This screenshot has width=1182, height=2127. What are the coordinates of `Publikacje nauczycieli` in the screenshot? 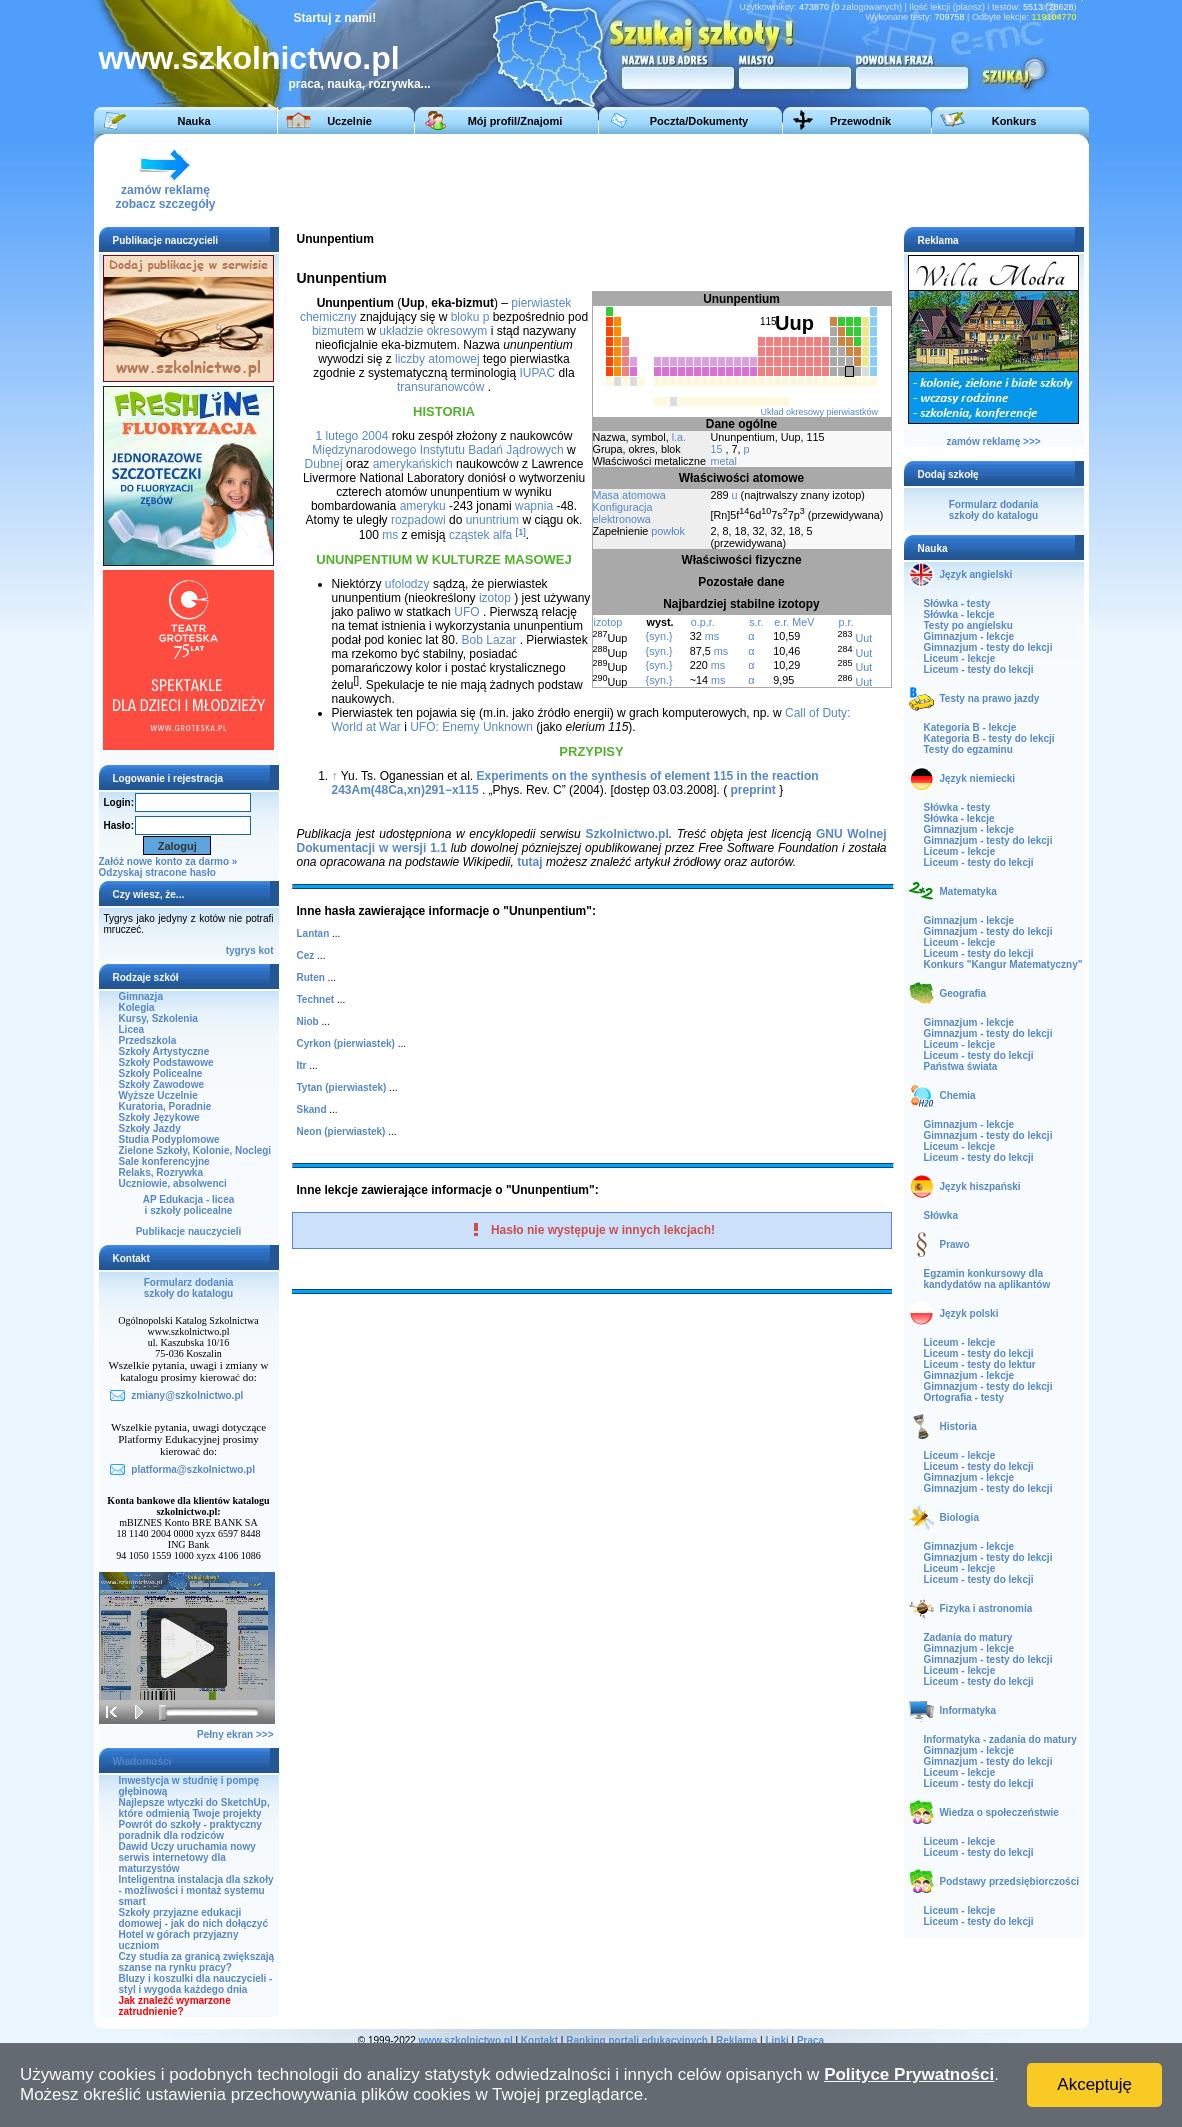 It's located at (189, 1231).